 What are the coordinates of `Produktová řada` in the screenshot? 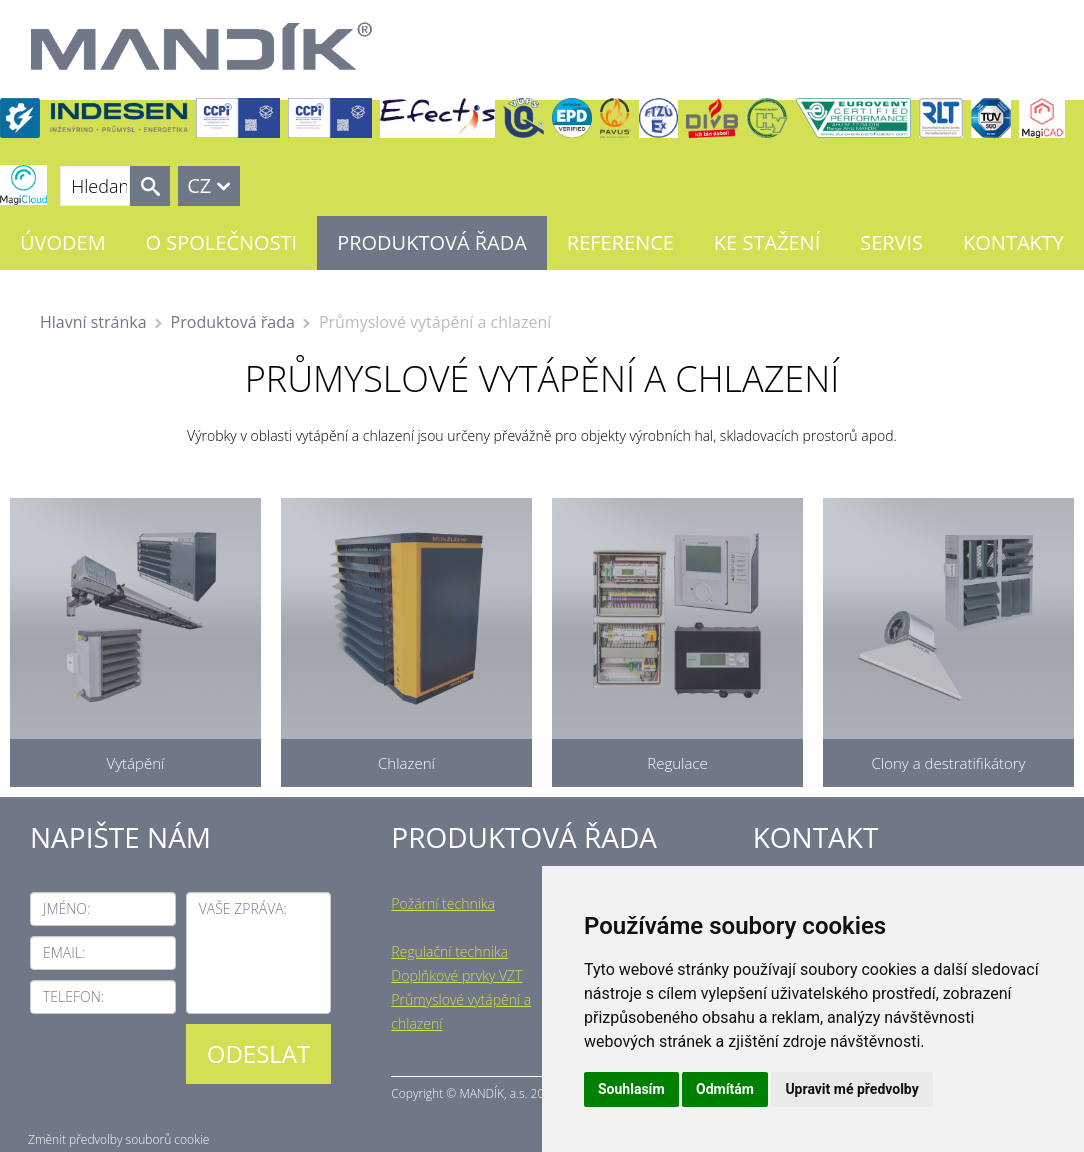 It's located at (432, 242).